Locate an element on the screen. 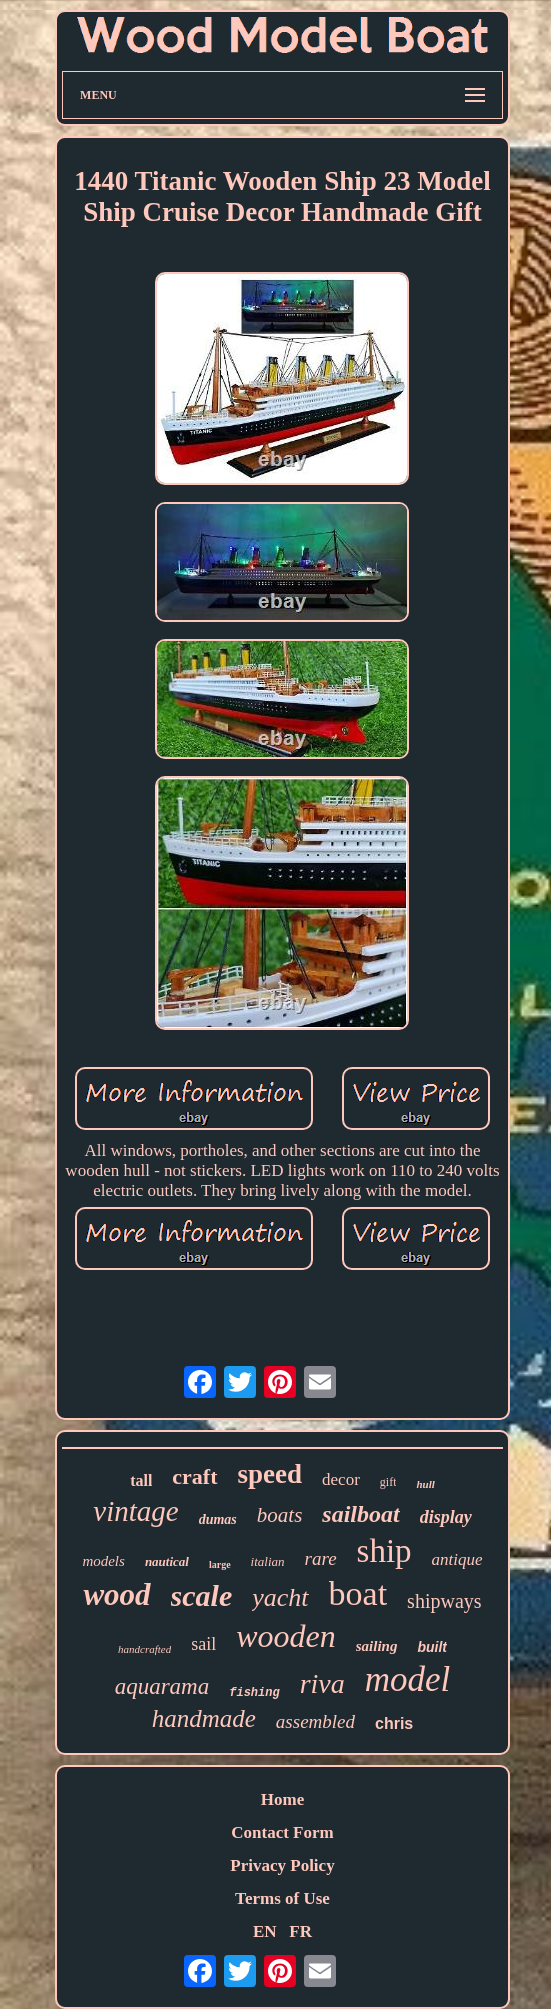 This screenshot has height=2009, width=551. display is located at coordinates (446, 1517).